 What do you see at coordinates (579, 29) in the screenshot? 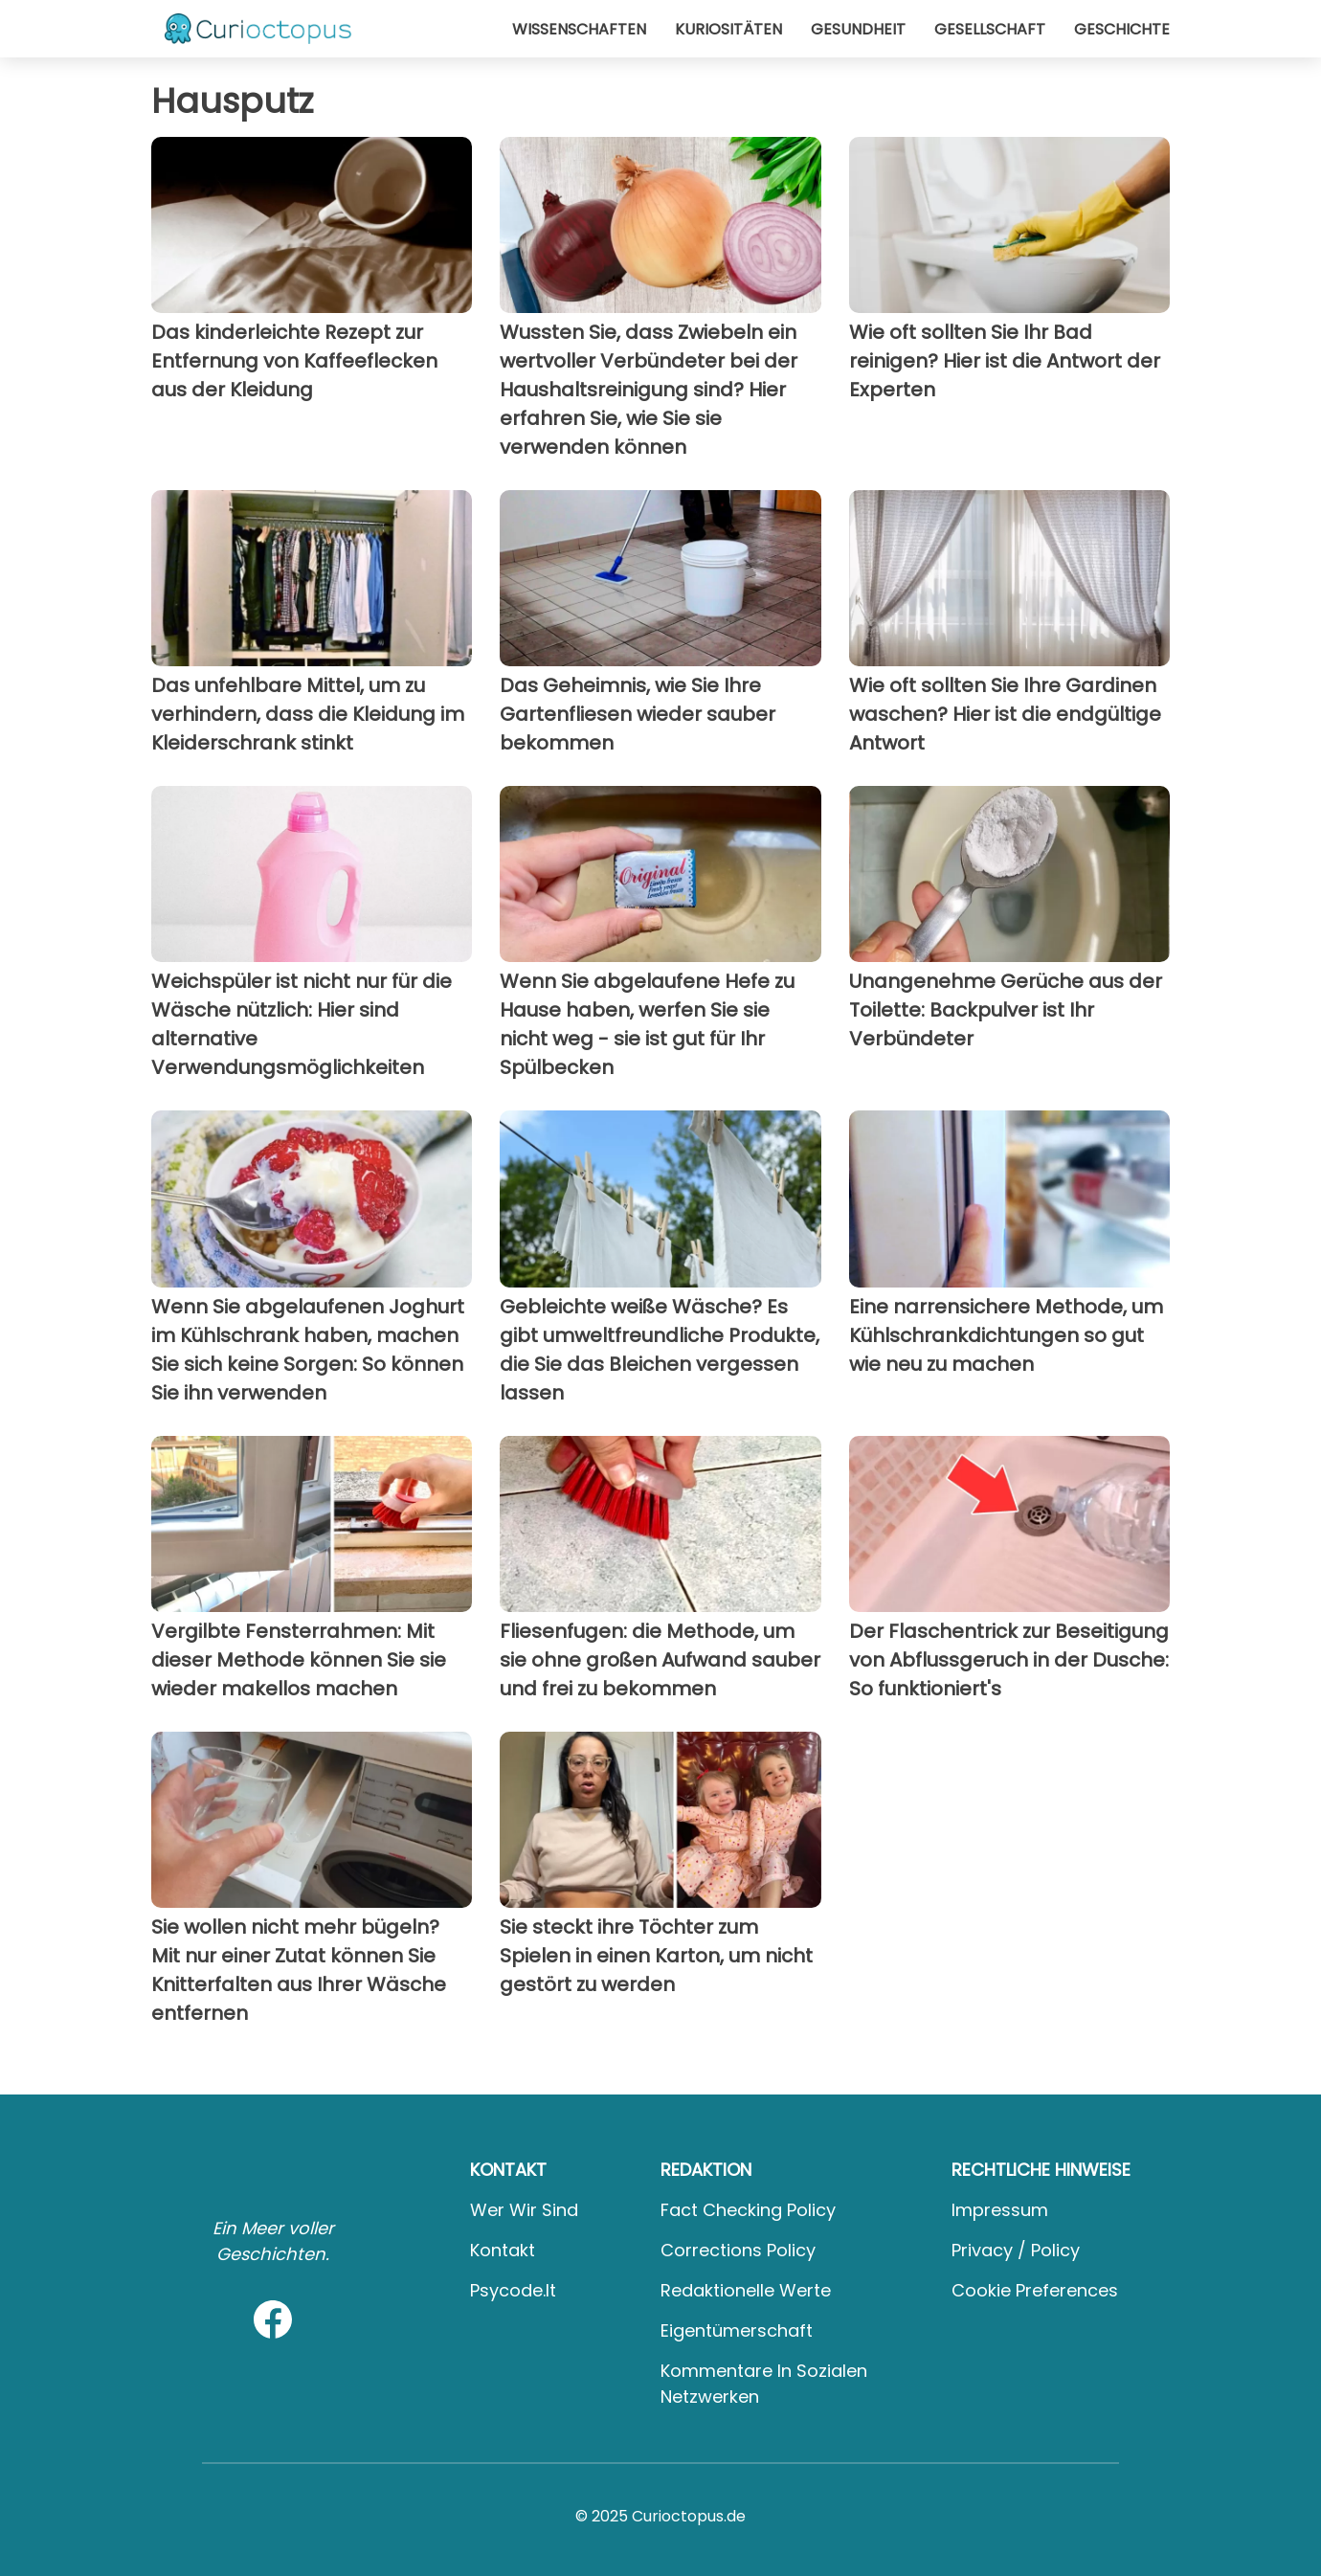
I see `Wissenschaften` at bounding box center [579, 29].